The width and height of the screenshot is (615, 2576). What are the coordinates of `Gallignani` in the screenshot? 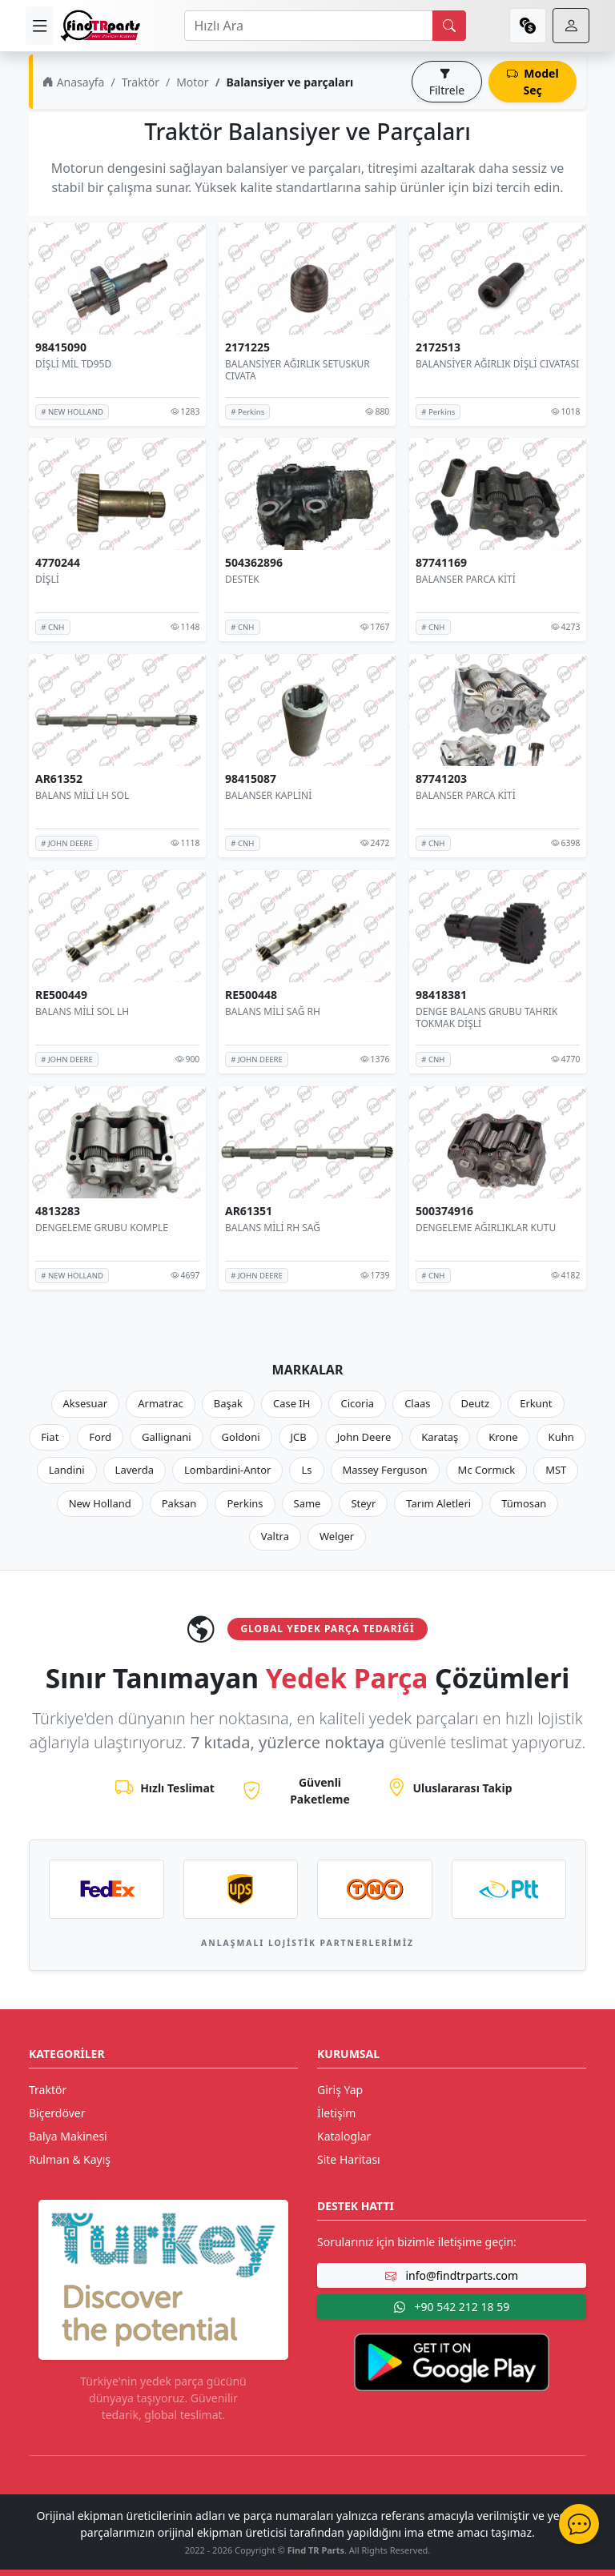 It's located at (166, 1437).